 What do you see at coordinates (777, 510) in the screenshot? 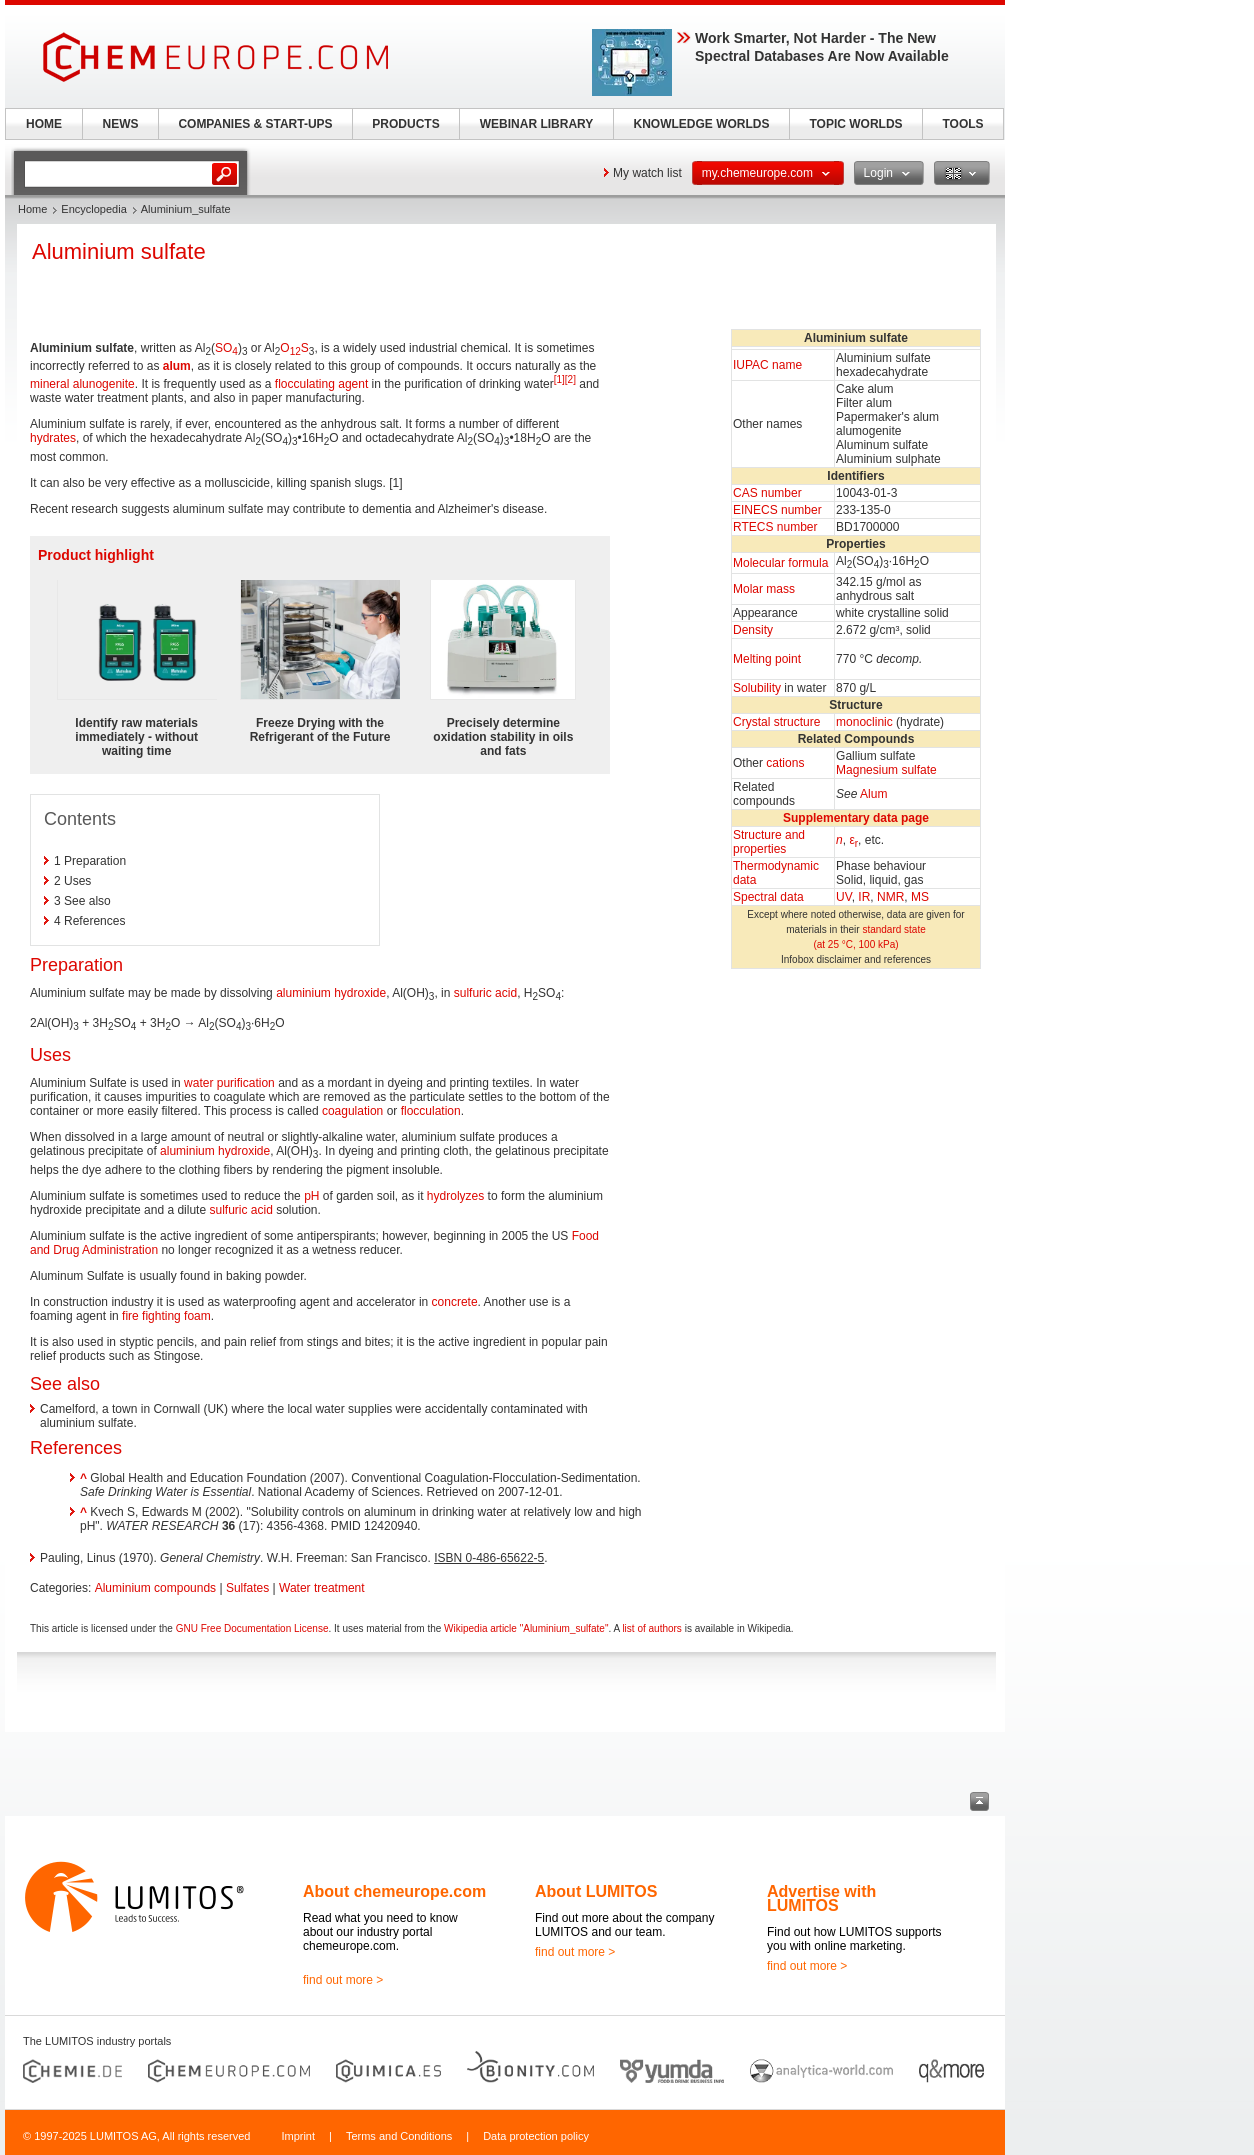
I see `EINECS number` at bounding box center [777, 510].